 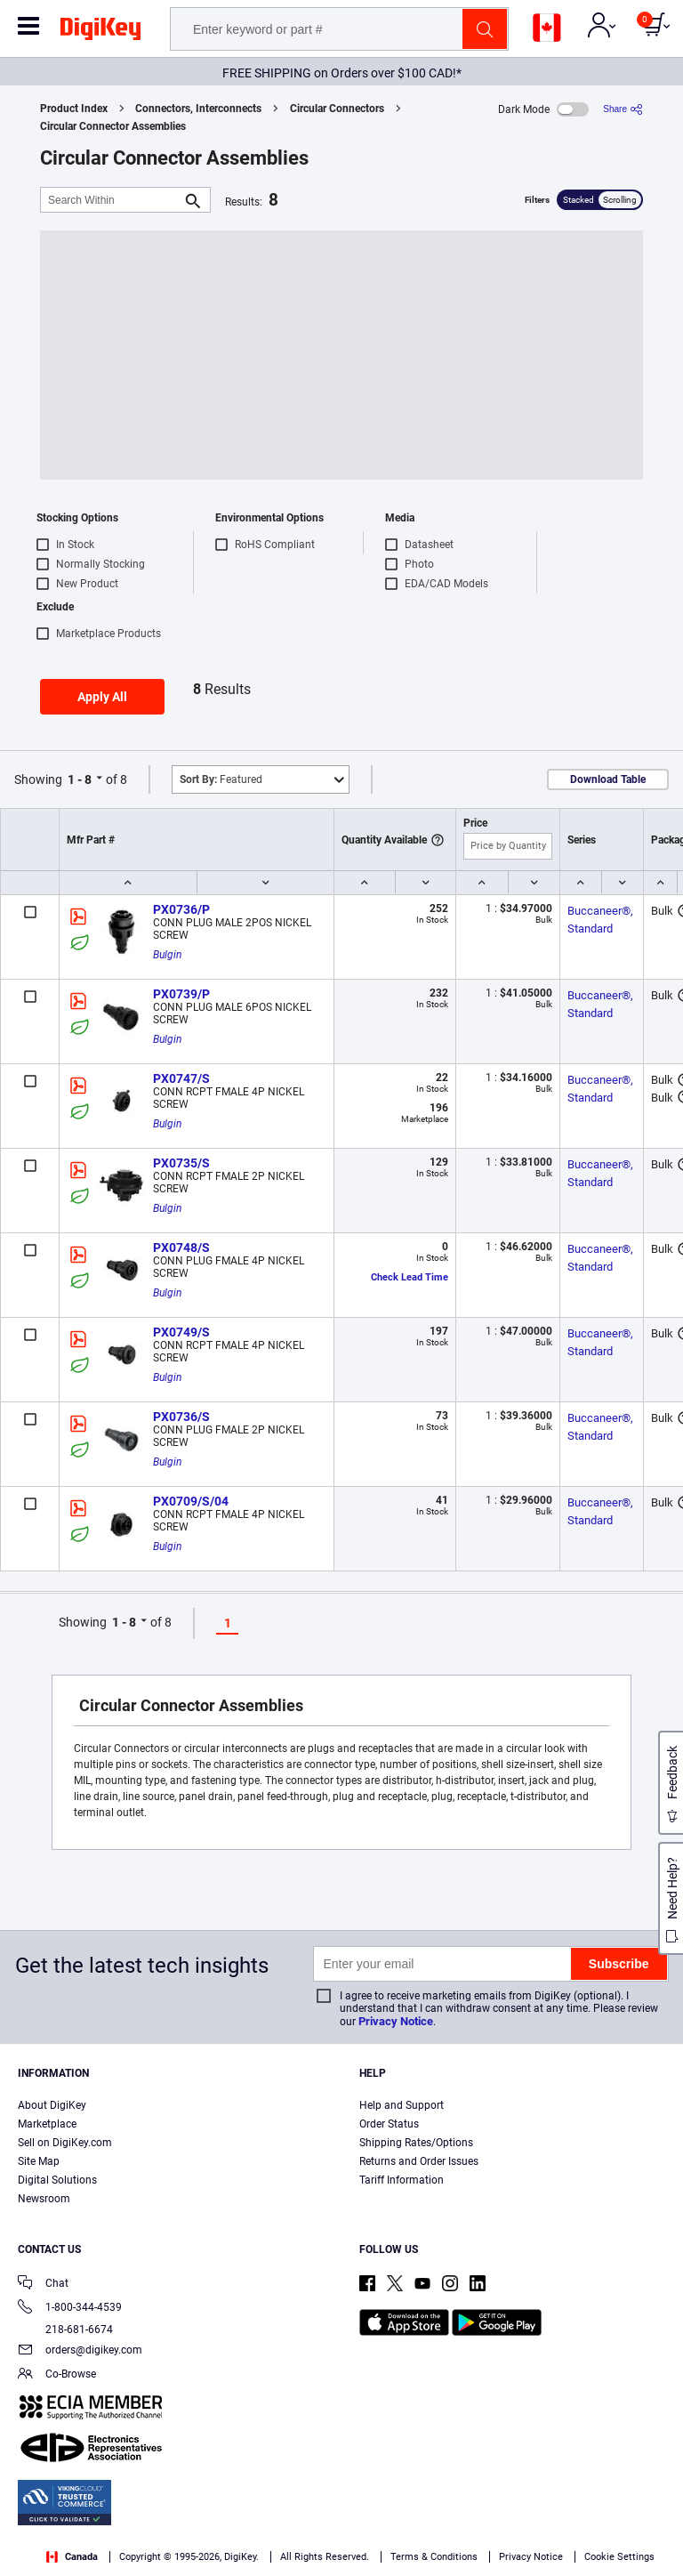 What do you see at coordinates (191, 1501) in the screenshot?
I see `PX0709/S/04` at bounding box center [191, 1501].